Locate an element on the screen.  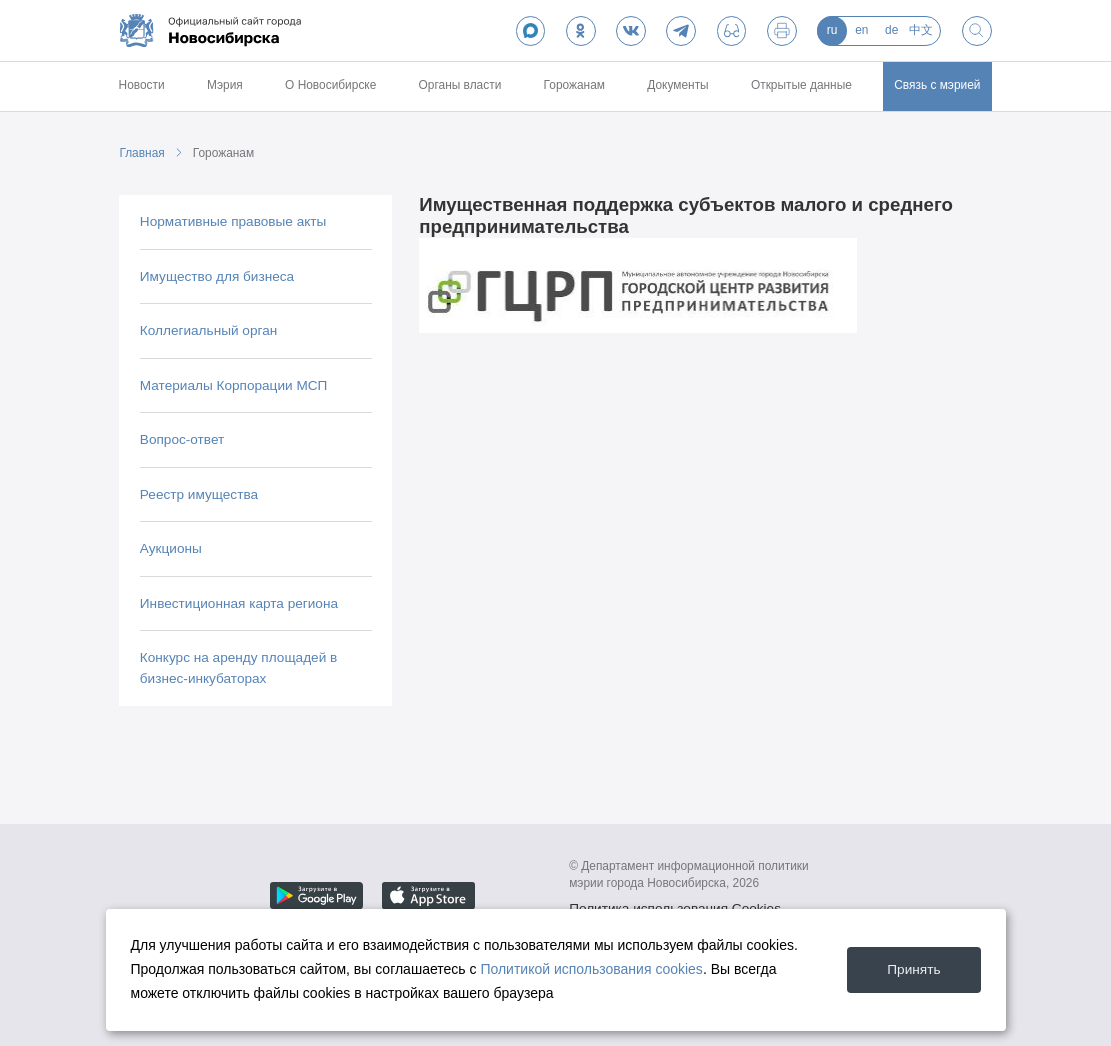
Новости is located at coordinates (142, 85).